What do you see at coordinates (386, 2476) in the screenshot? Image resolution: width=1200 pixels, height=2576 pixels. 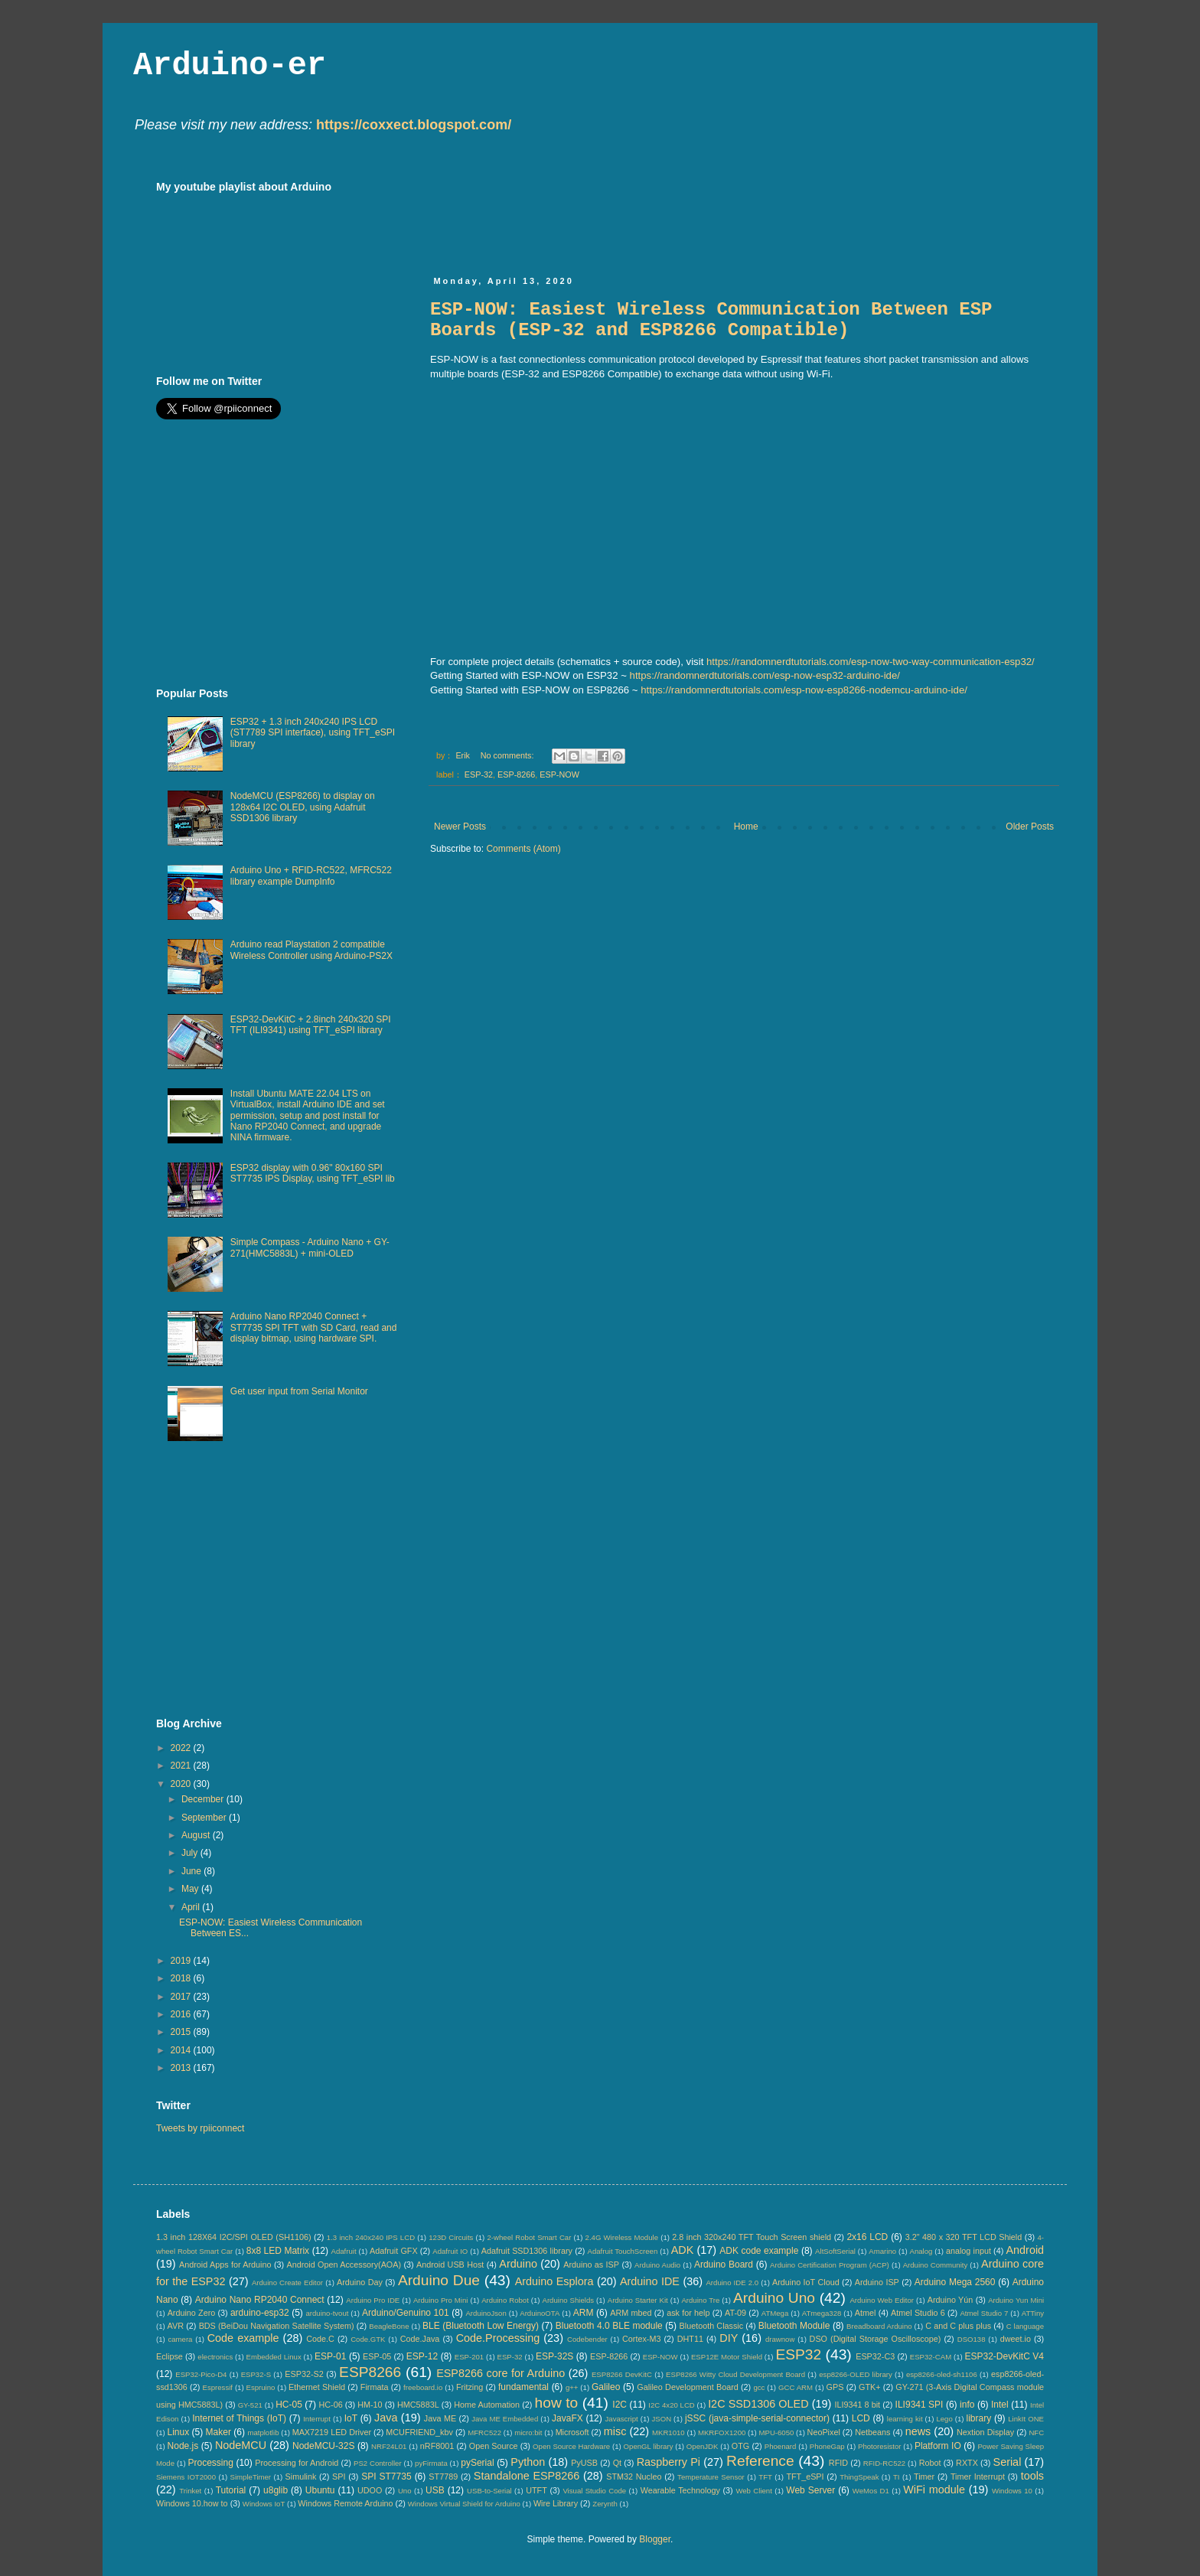 I see `SPI ST7735` at bounding box center [386, 2476].